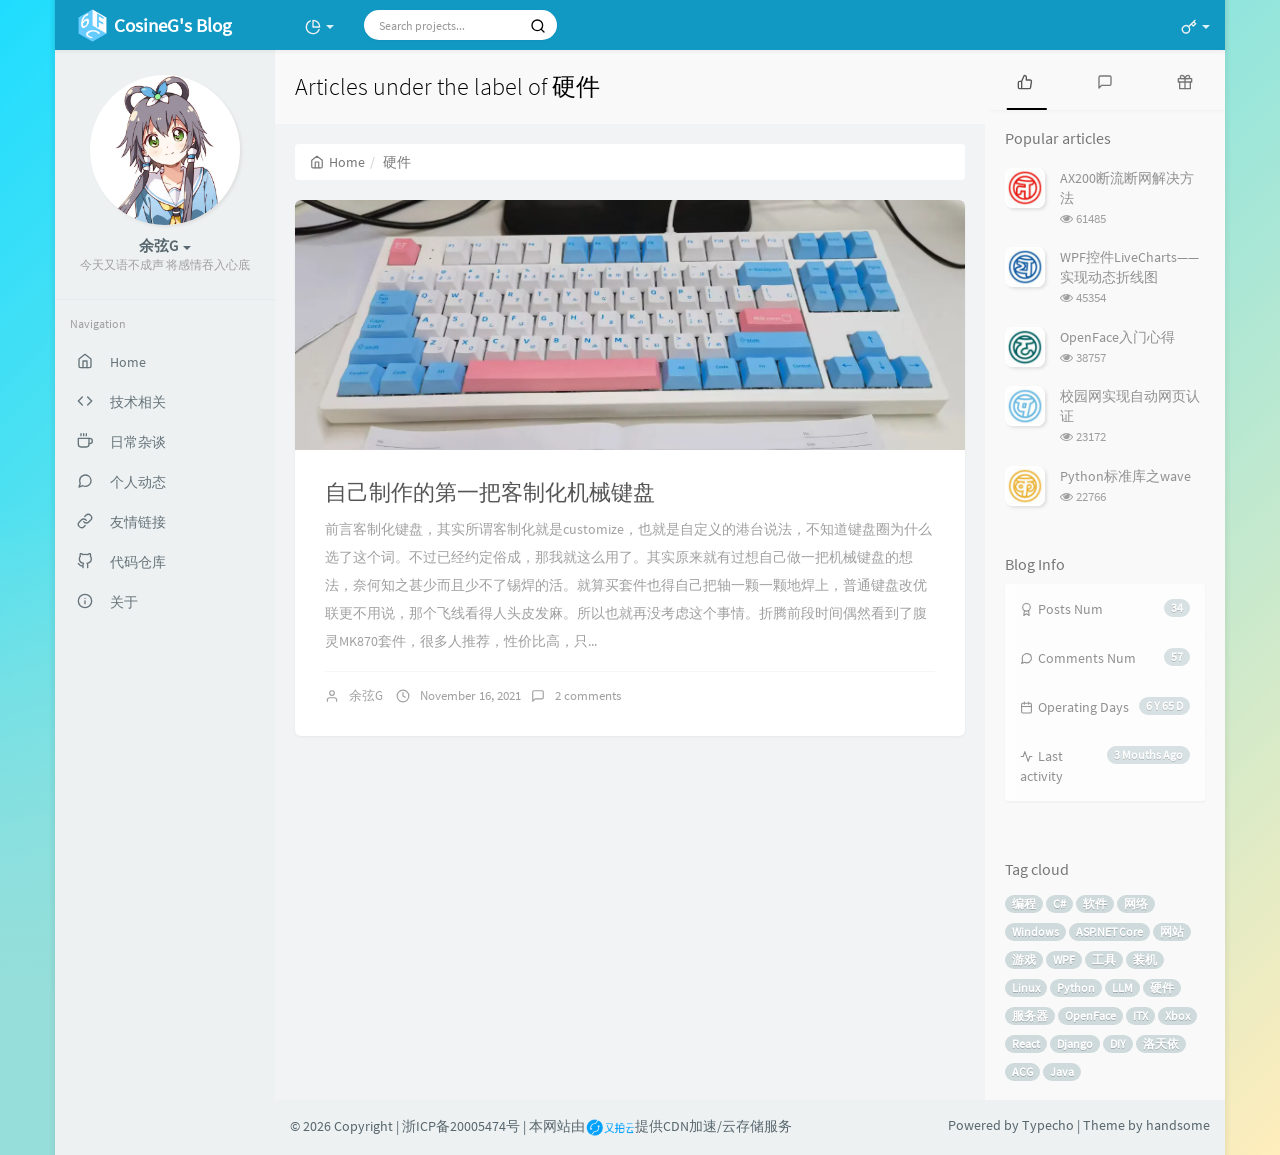 The width and height of the screenshot is (1280, 1155). I want to click on LLM, so click(1122, 987).